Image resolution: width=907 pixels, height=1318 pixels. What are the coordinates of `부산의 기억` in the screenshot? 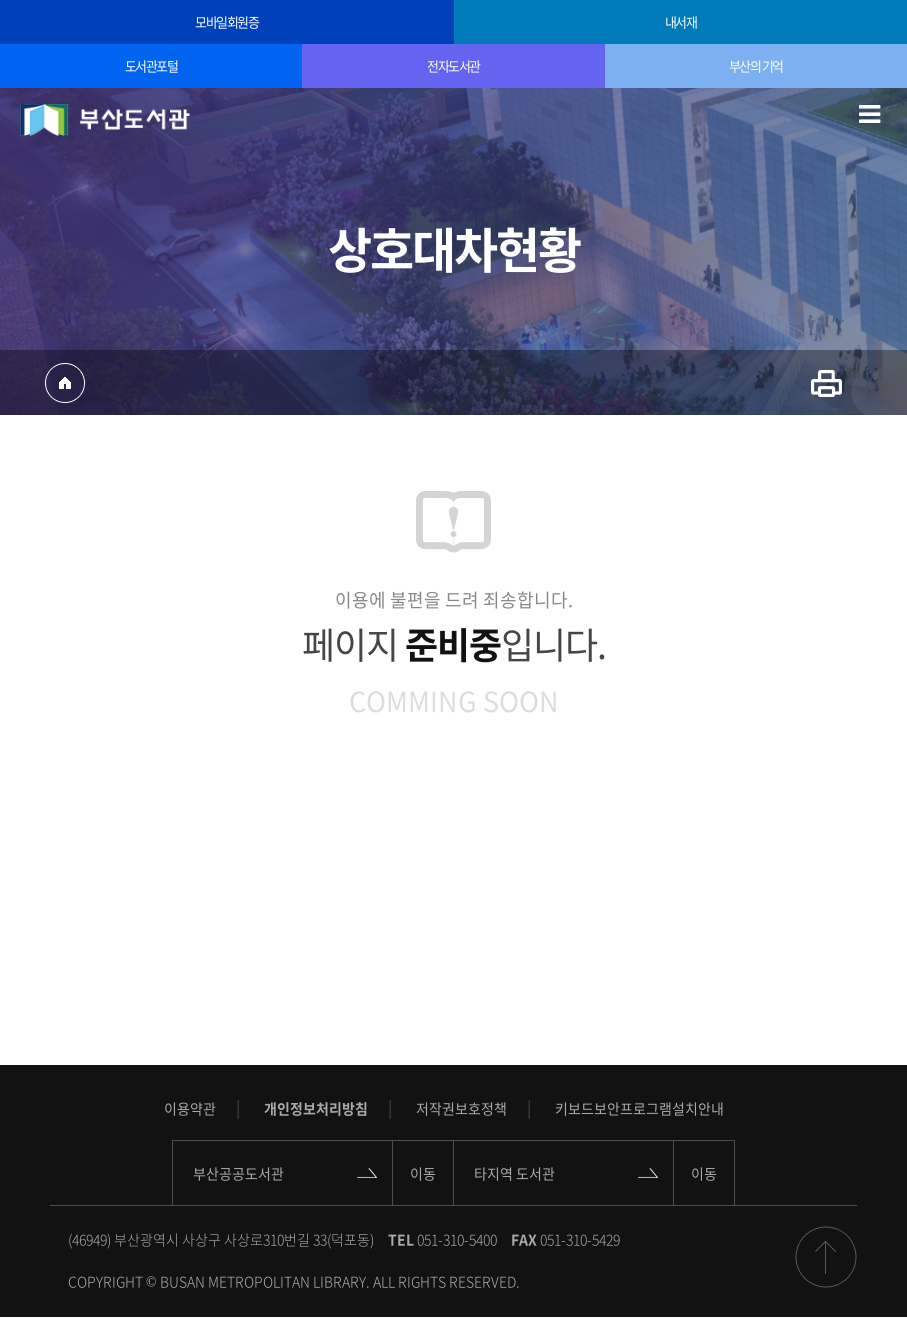 It's located at (756, 65).